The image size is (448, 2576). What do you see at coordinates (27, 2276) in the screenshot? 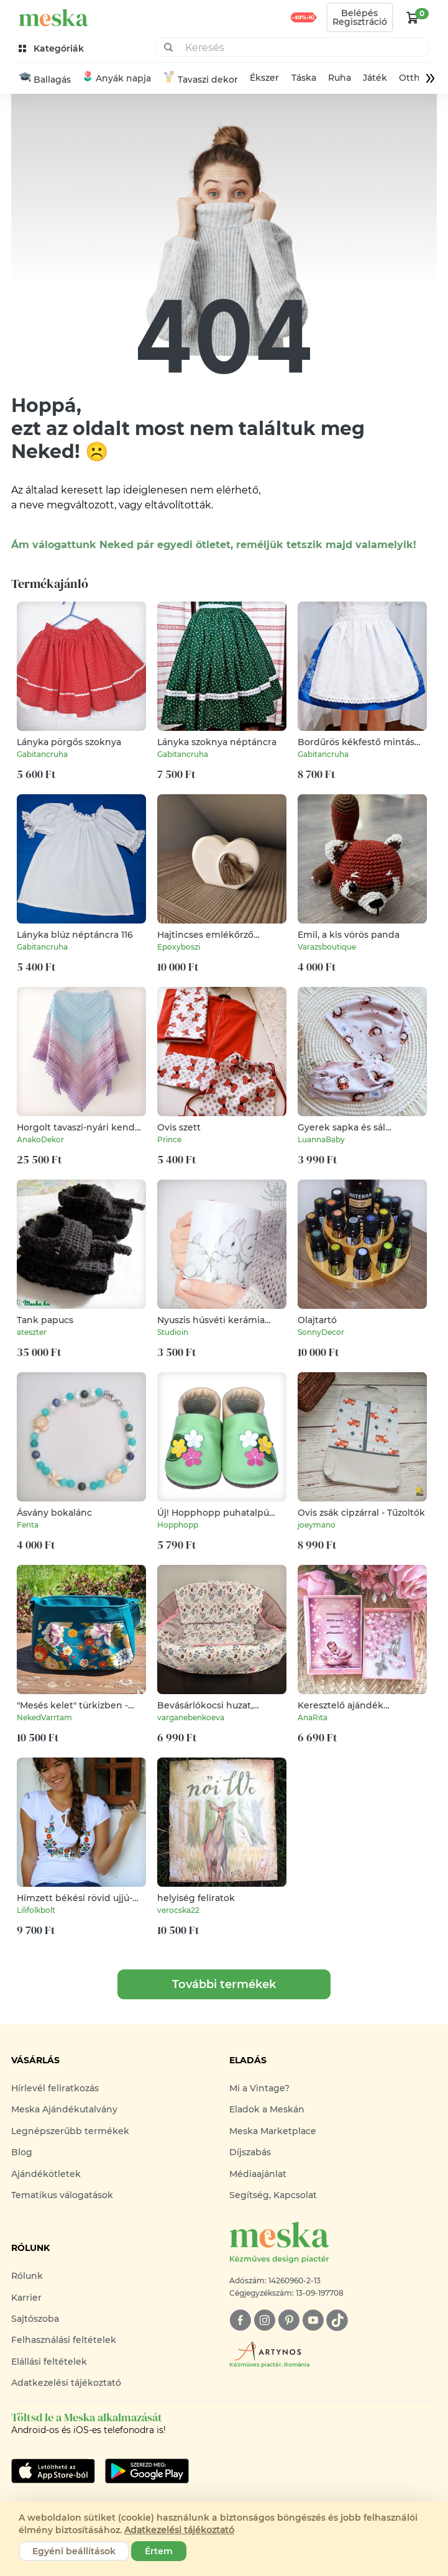
I see `Rólunk` at bounding box center [27, 2276].